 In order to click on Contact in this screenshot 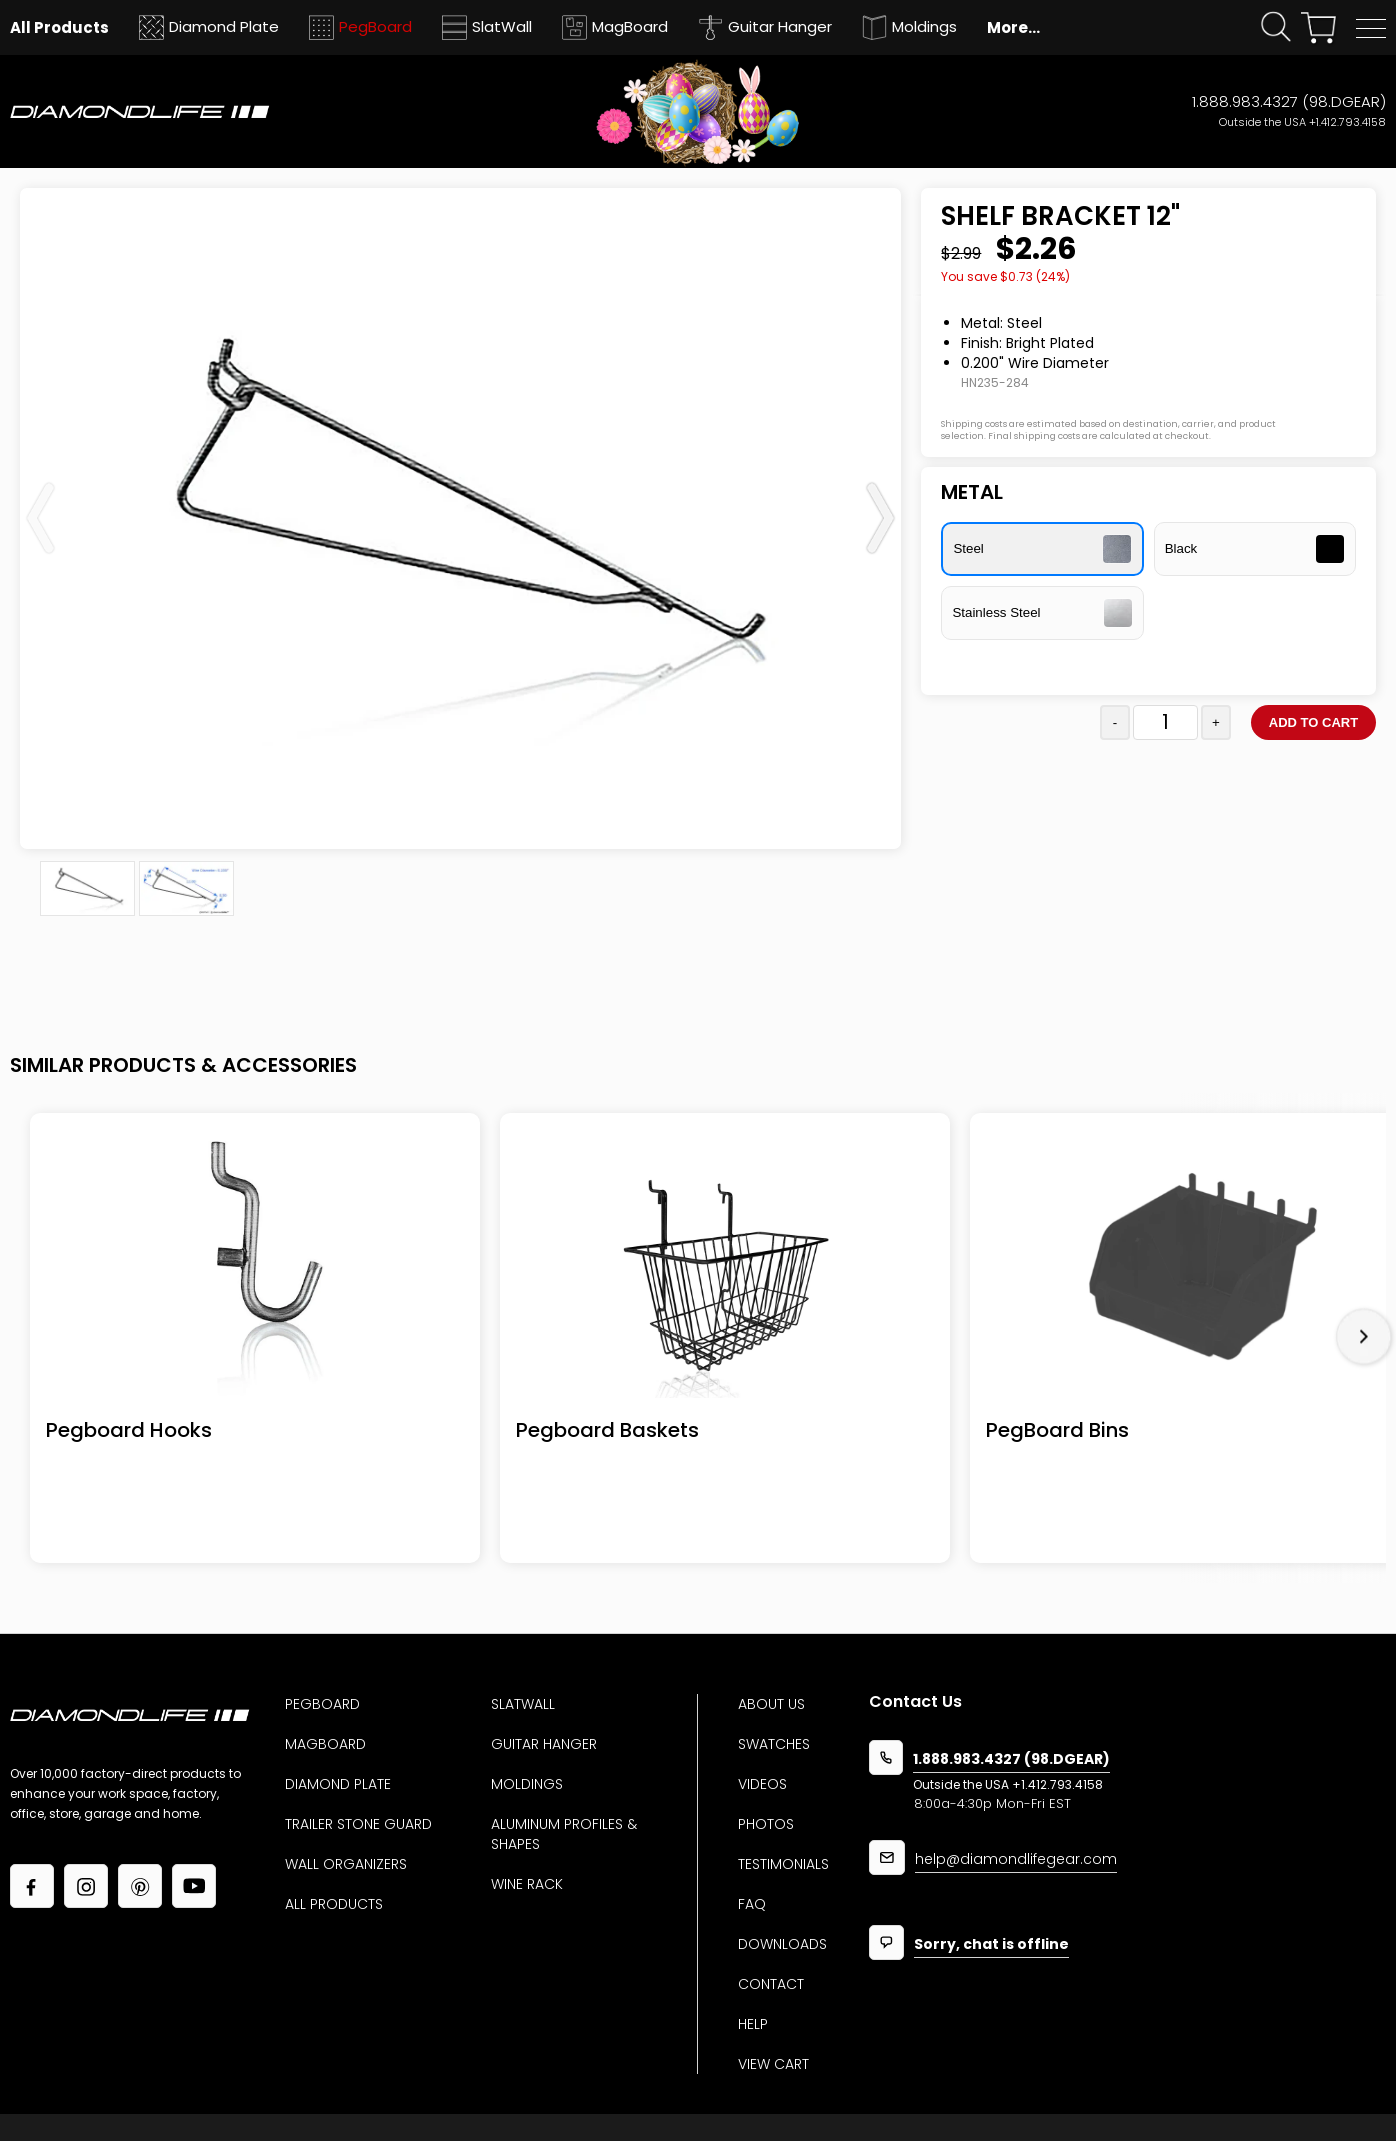, I will do `click(771, 1984)`.